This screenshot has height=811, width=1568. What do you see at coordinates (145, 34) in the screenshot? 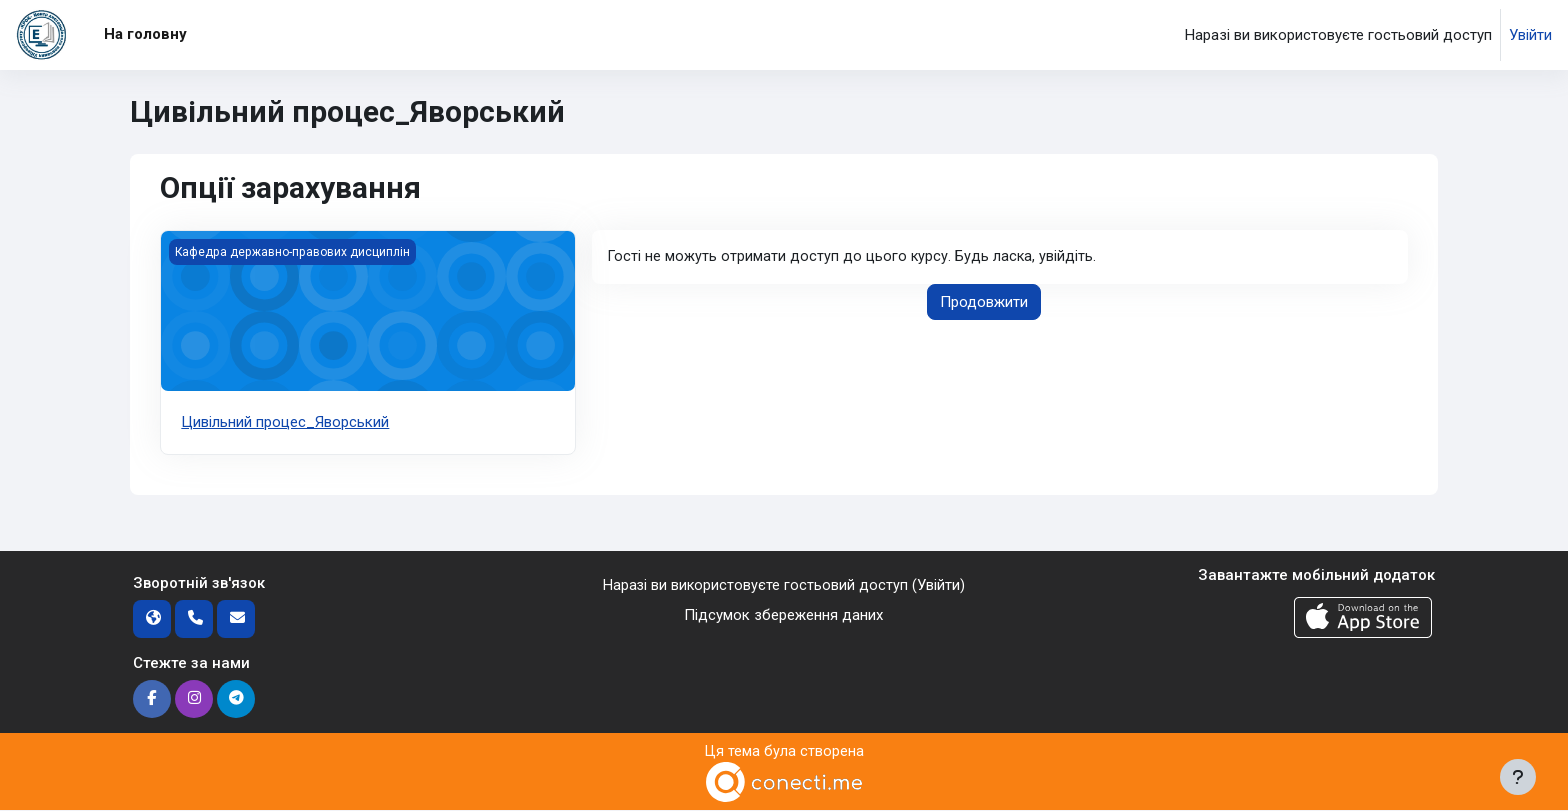
I see `На головну [menuitem]` at bounding box center [145, 34].